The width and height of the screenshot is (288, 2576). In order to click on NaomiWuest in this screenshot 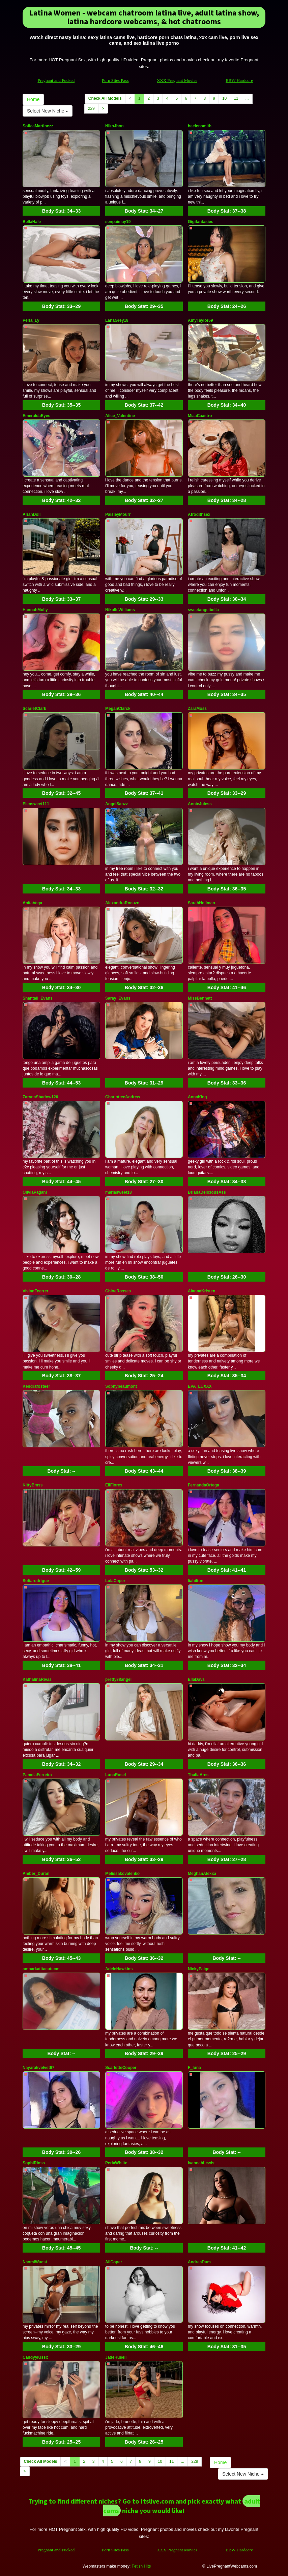, I will do `click(35, 2262)`.